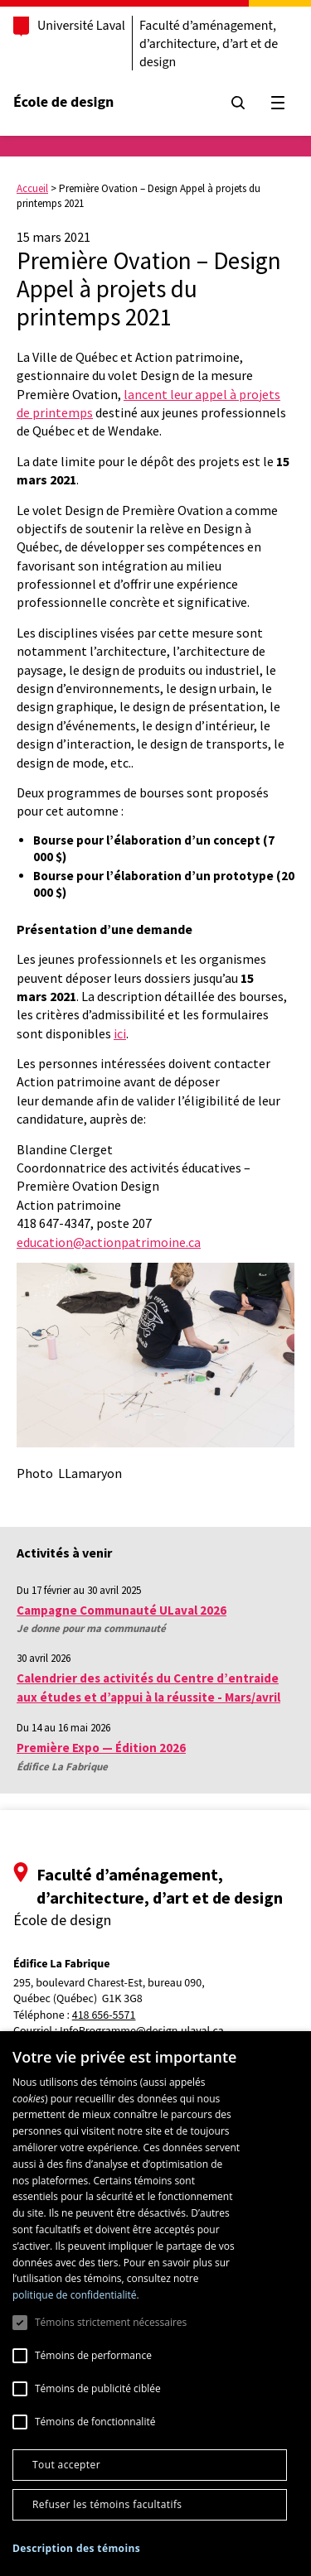 The height and width of the screenshot is (2576, 311). I want to click on education@actionpatrimoine.ca, so click(109, 1242).